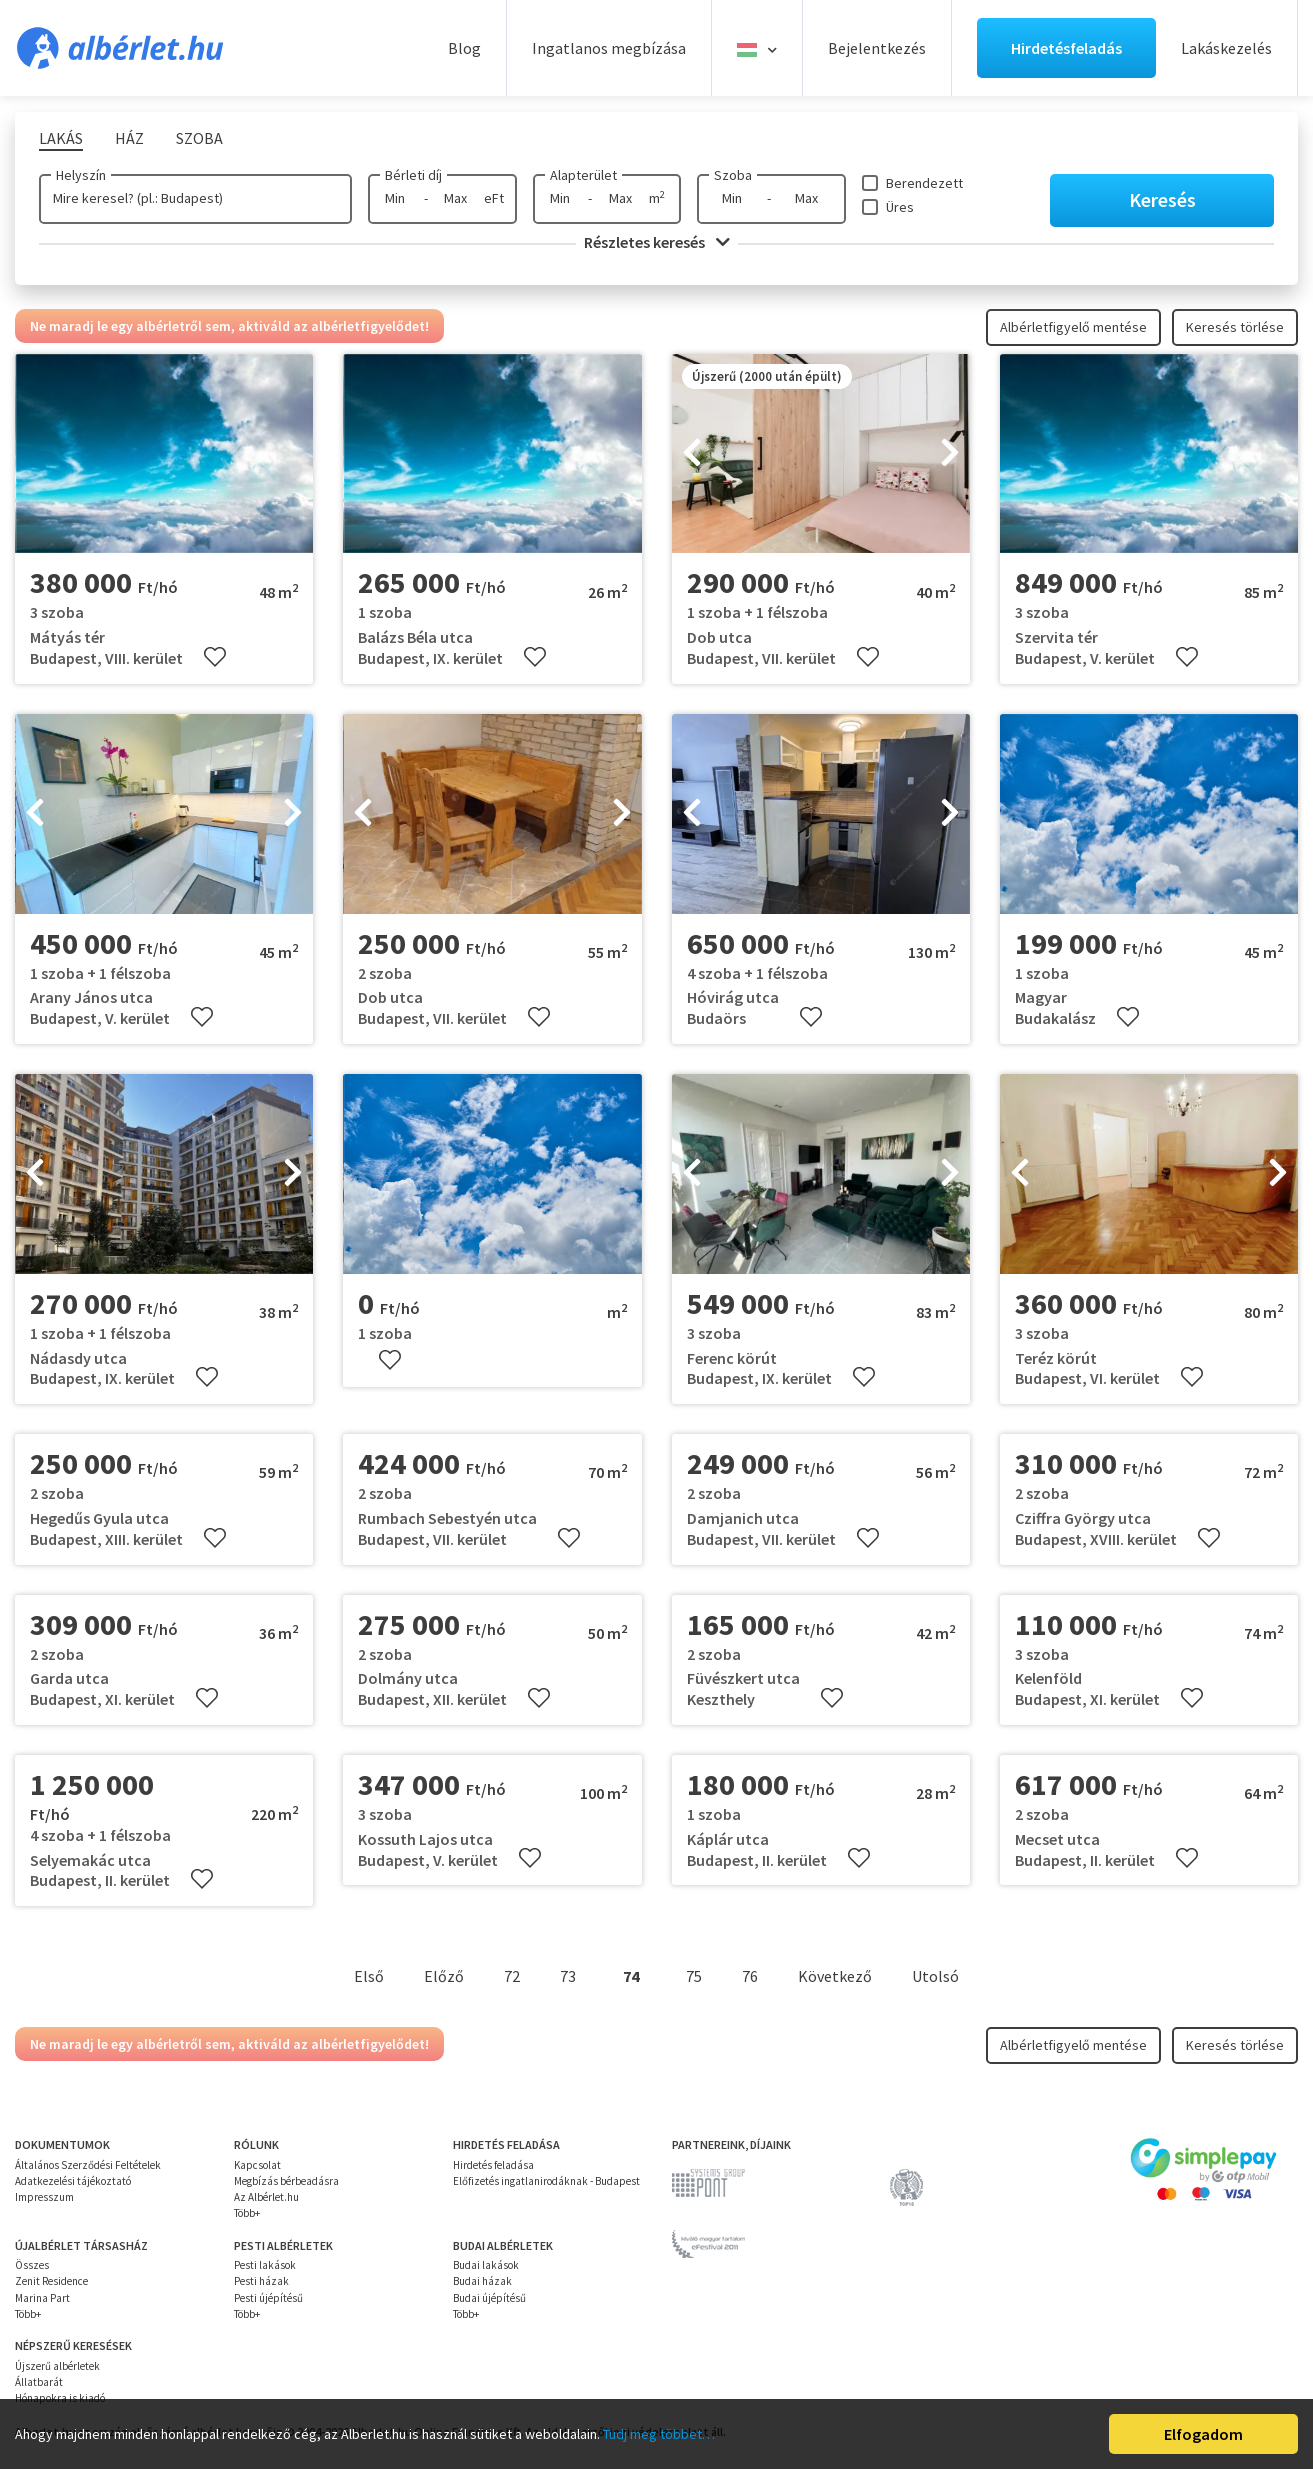 The height and width of the screenshot is (2469, 1313). Describe the element at coordinates (609, 48) in the screenshot. I see `Ingatlanos megbízása` at that location.